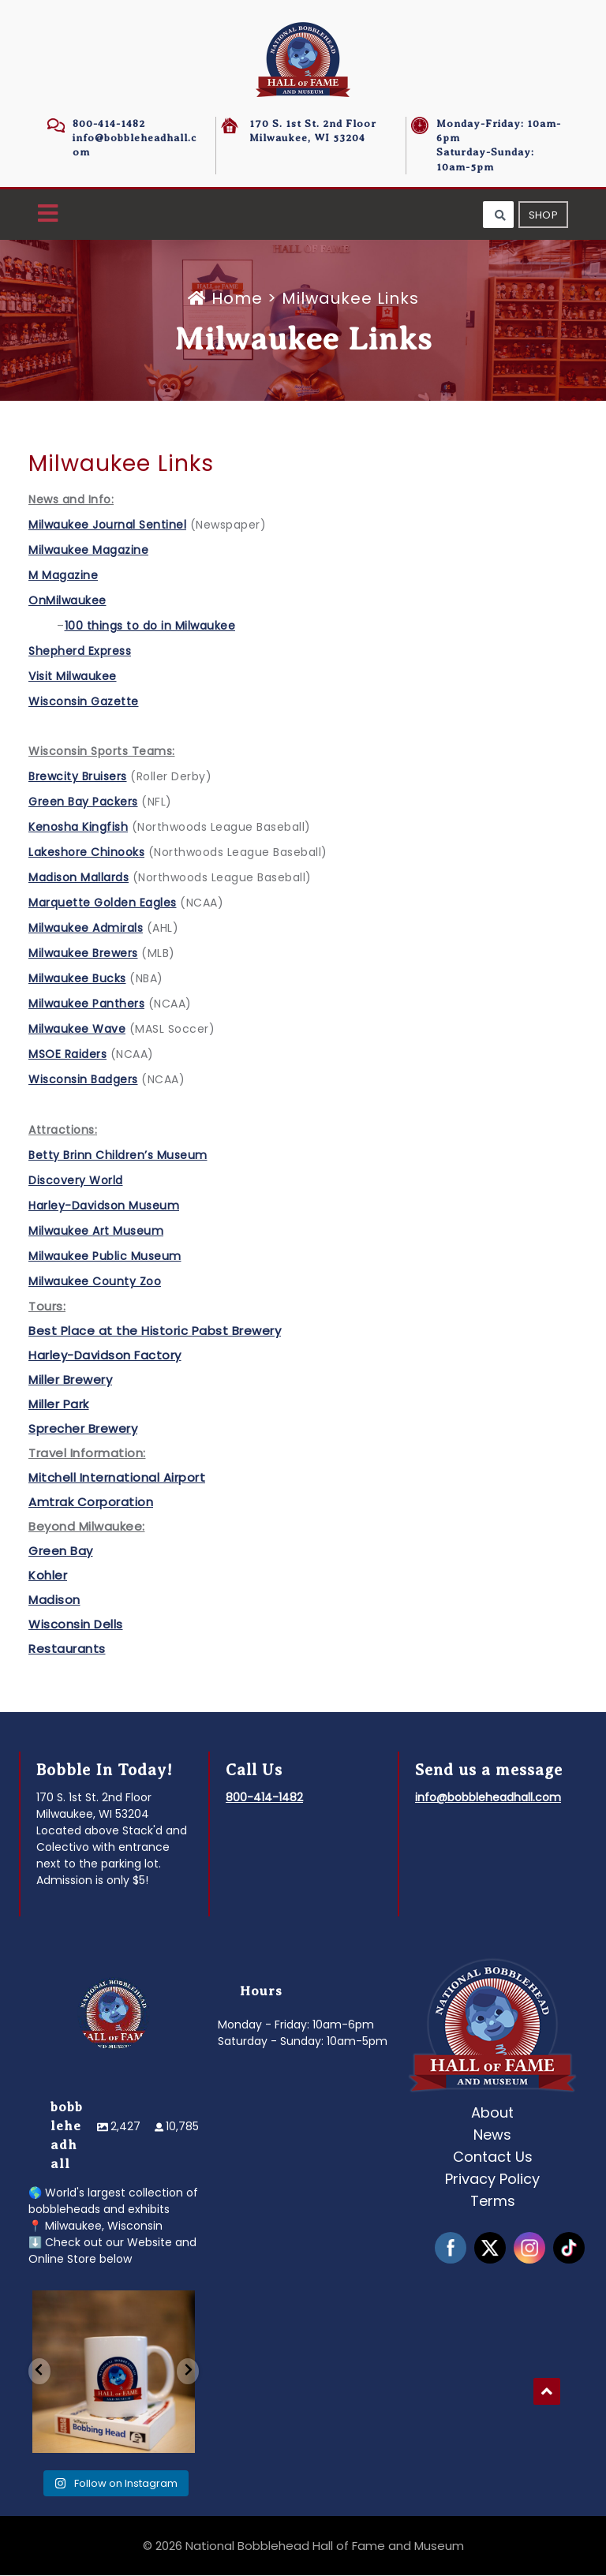 The image size is (606, 2576). I want to click on Milwaukee Admirals, so click(85, 929).